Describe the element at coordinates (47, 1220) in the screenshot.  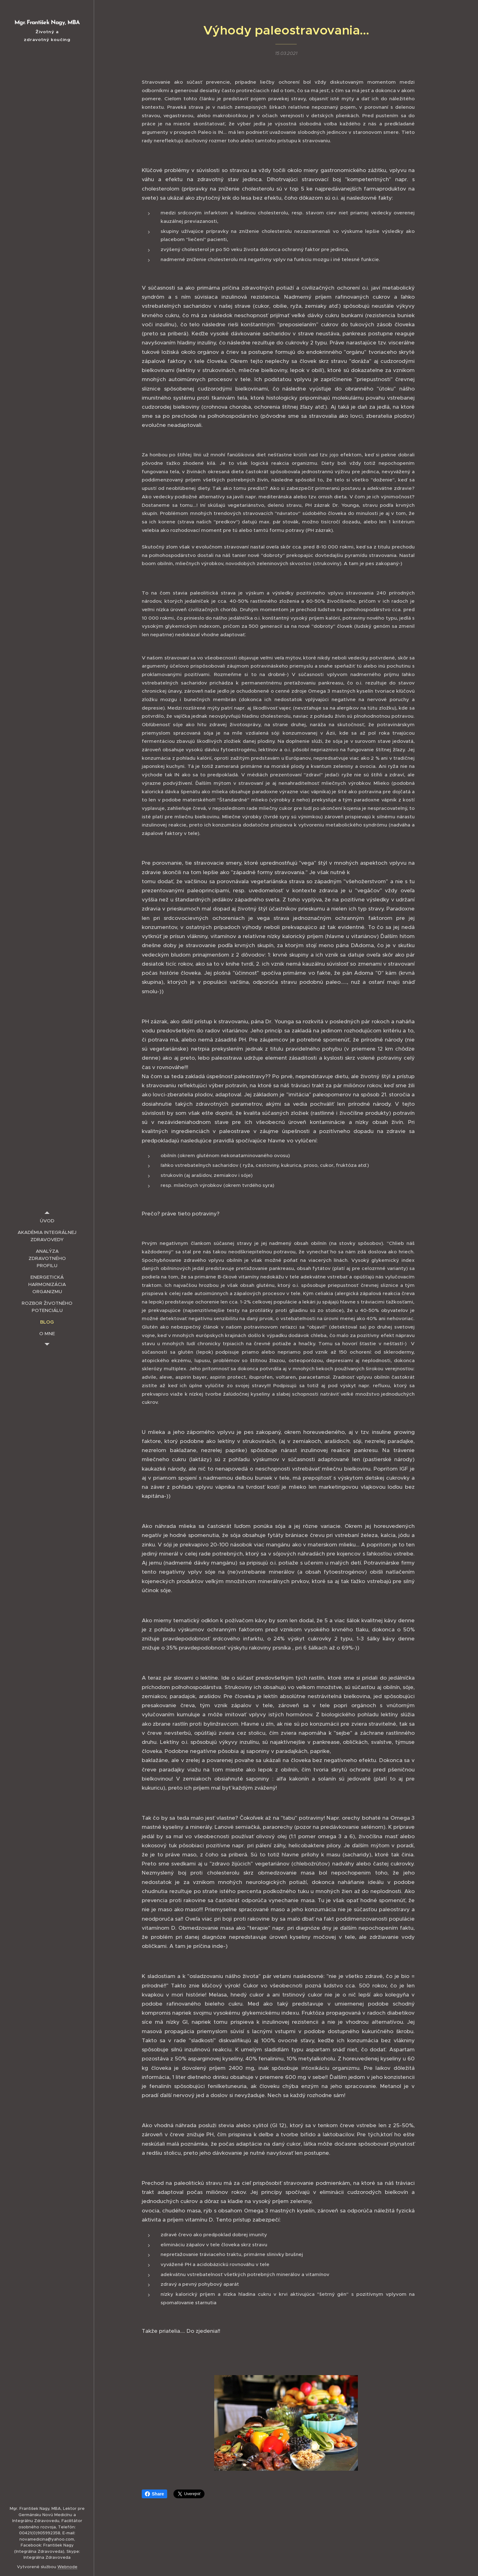
I see `[menuitem]` at that location.